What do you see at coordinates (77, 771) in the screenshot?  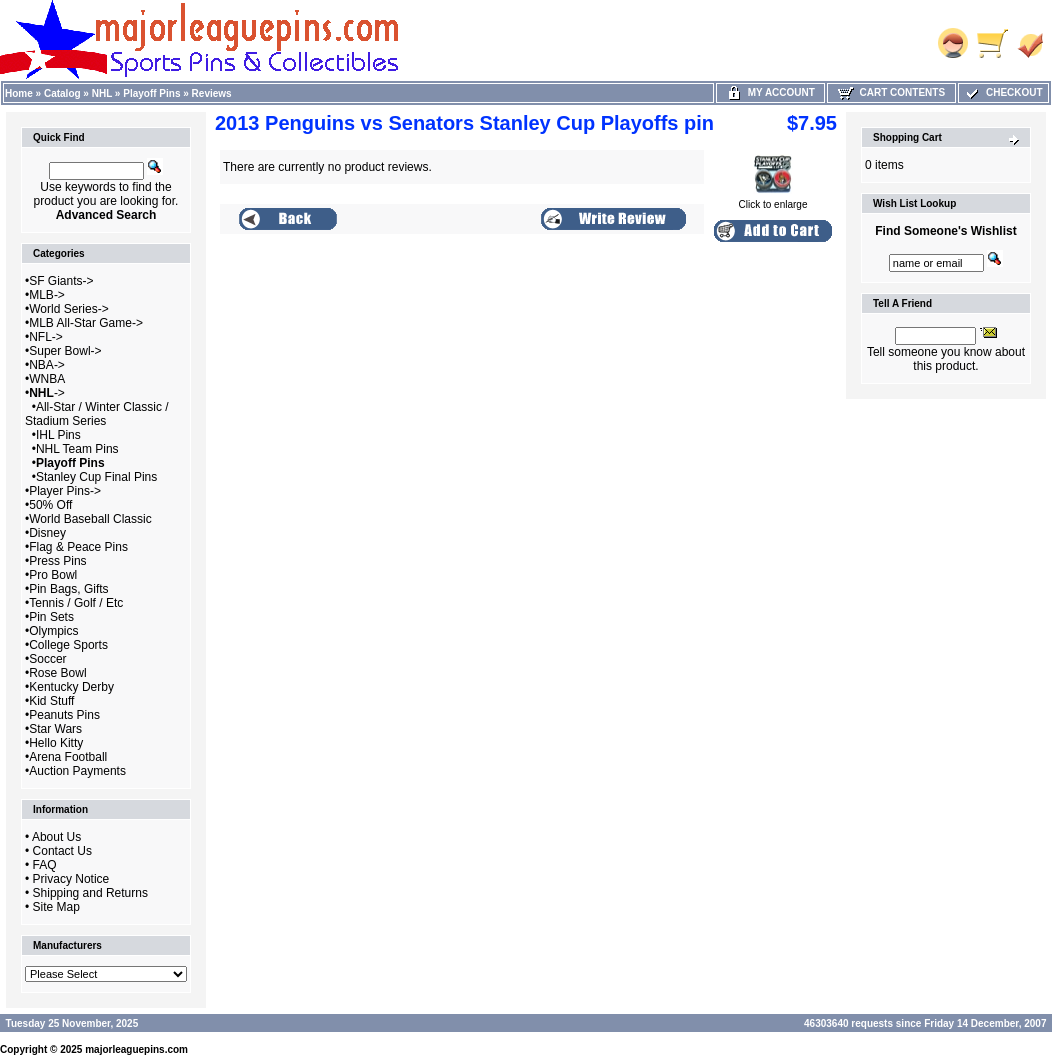 I see `Auction Payments` at bounding box center [77, 771].